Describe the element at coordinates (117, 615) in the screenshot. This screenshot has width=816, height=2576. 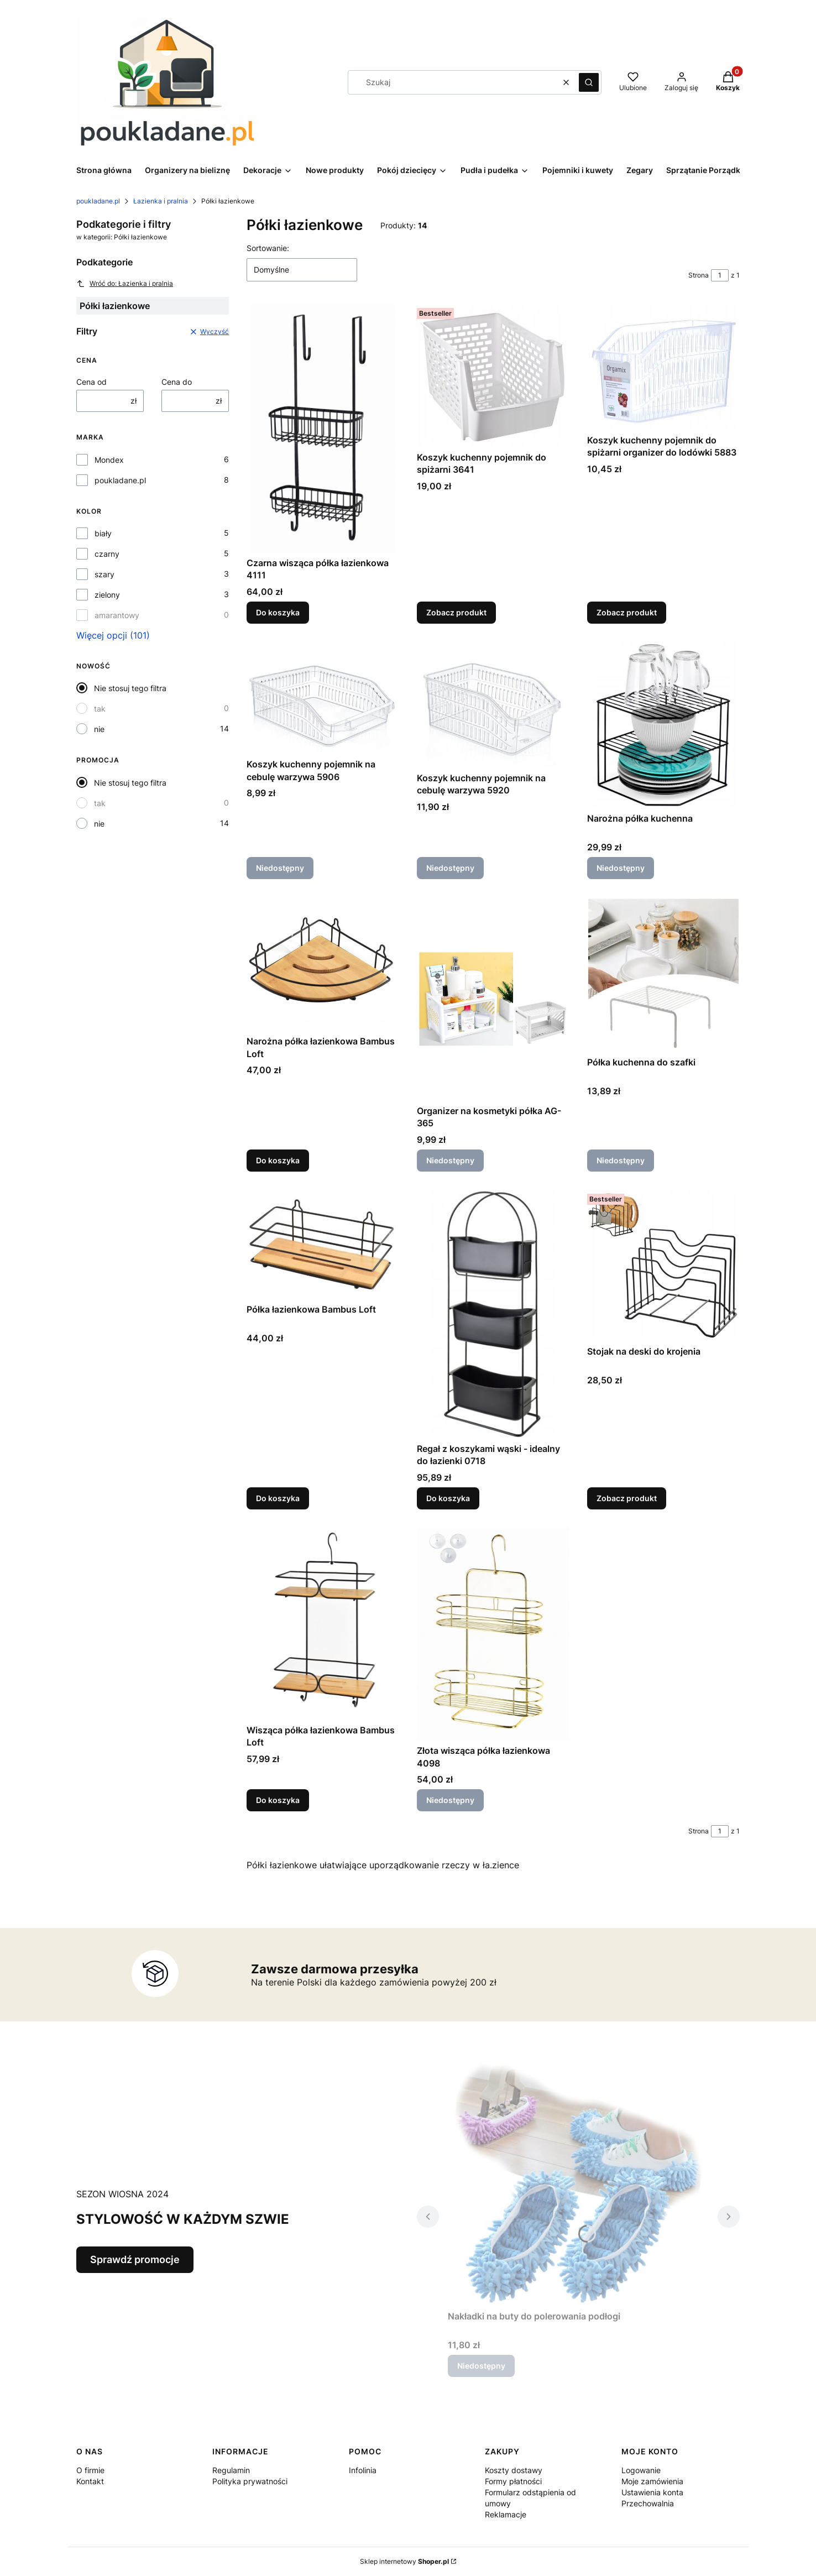
I see `amarantowy` at that location.